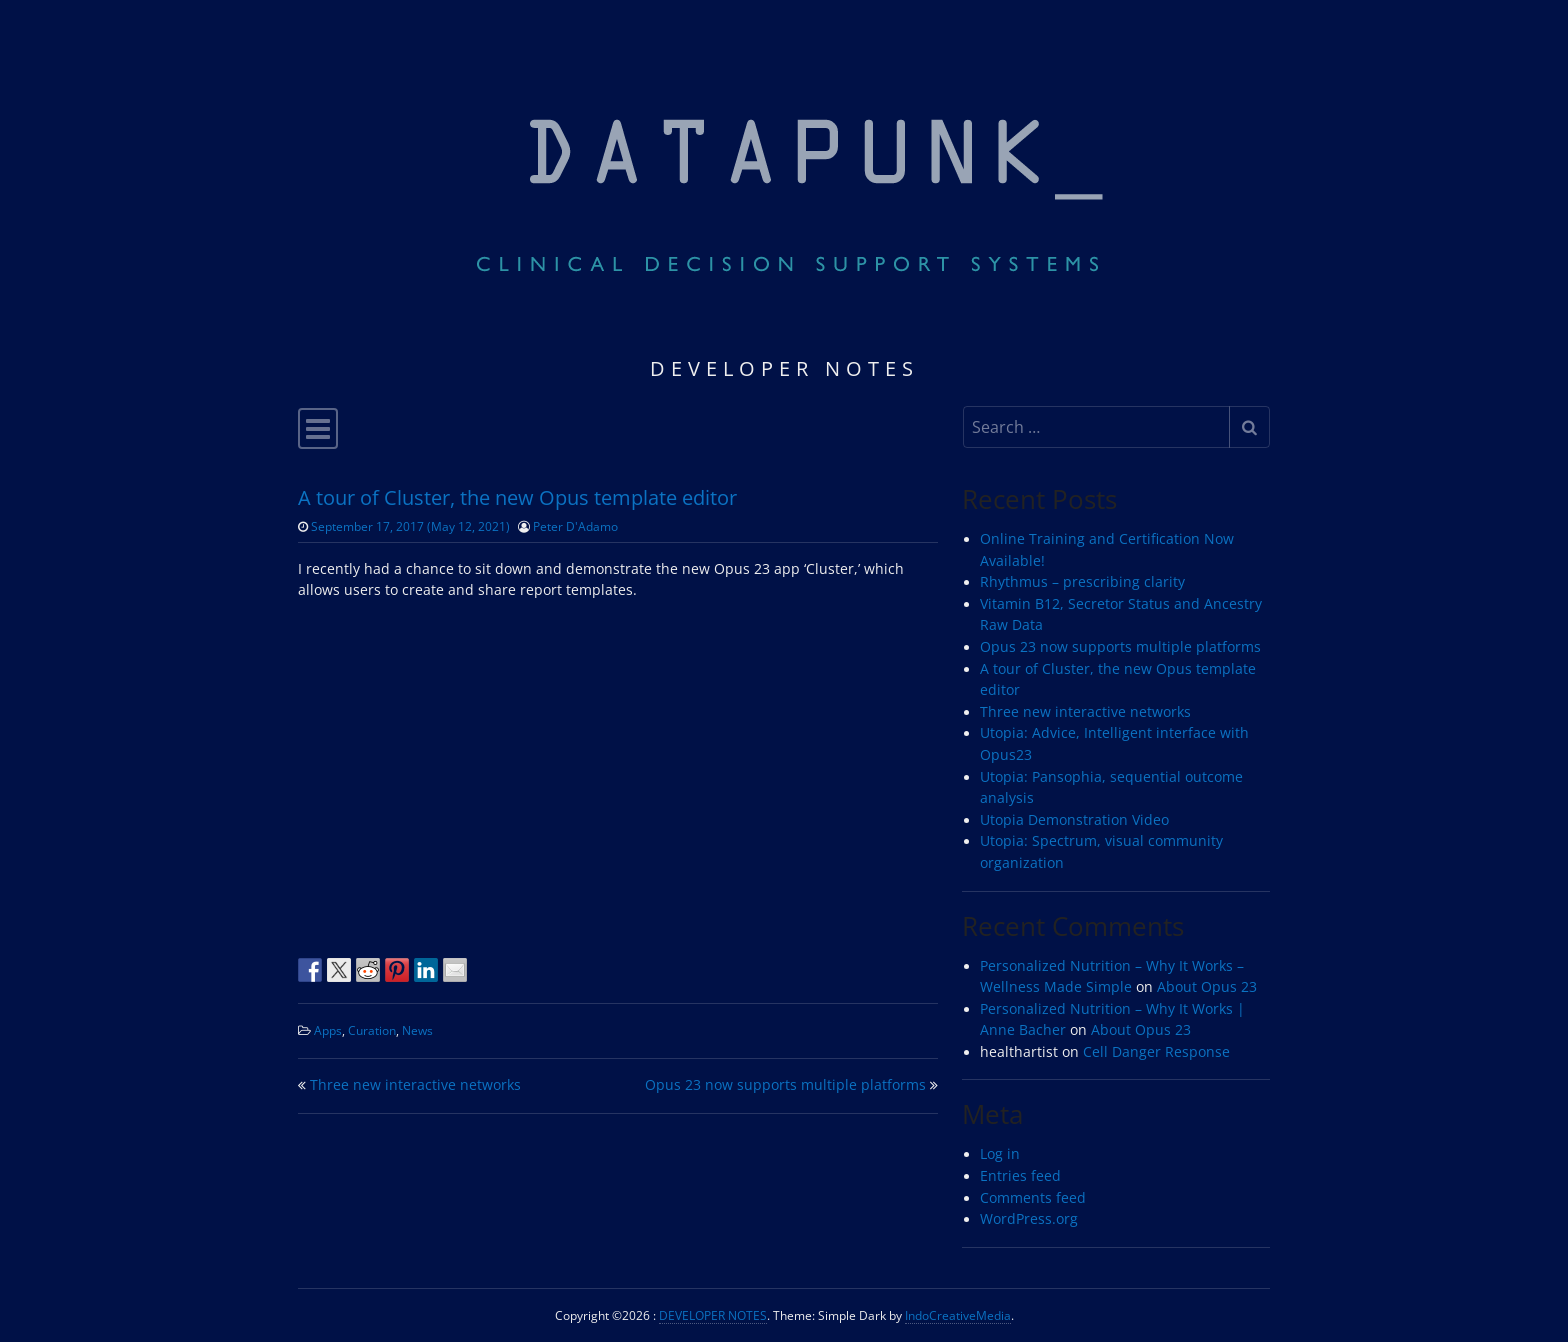  Describe the element at coordinates (958, 1315) in the screenshot. I see `IndoCreativeMedia` at that location.